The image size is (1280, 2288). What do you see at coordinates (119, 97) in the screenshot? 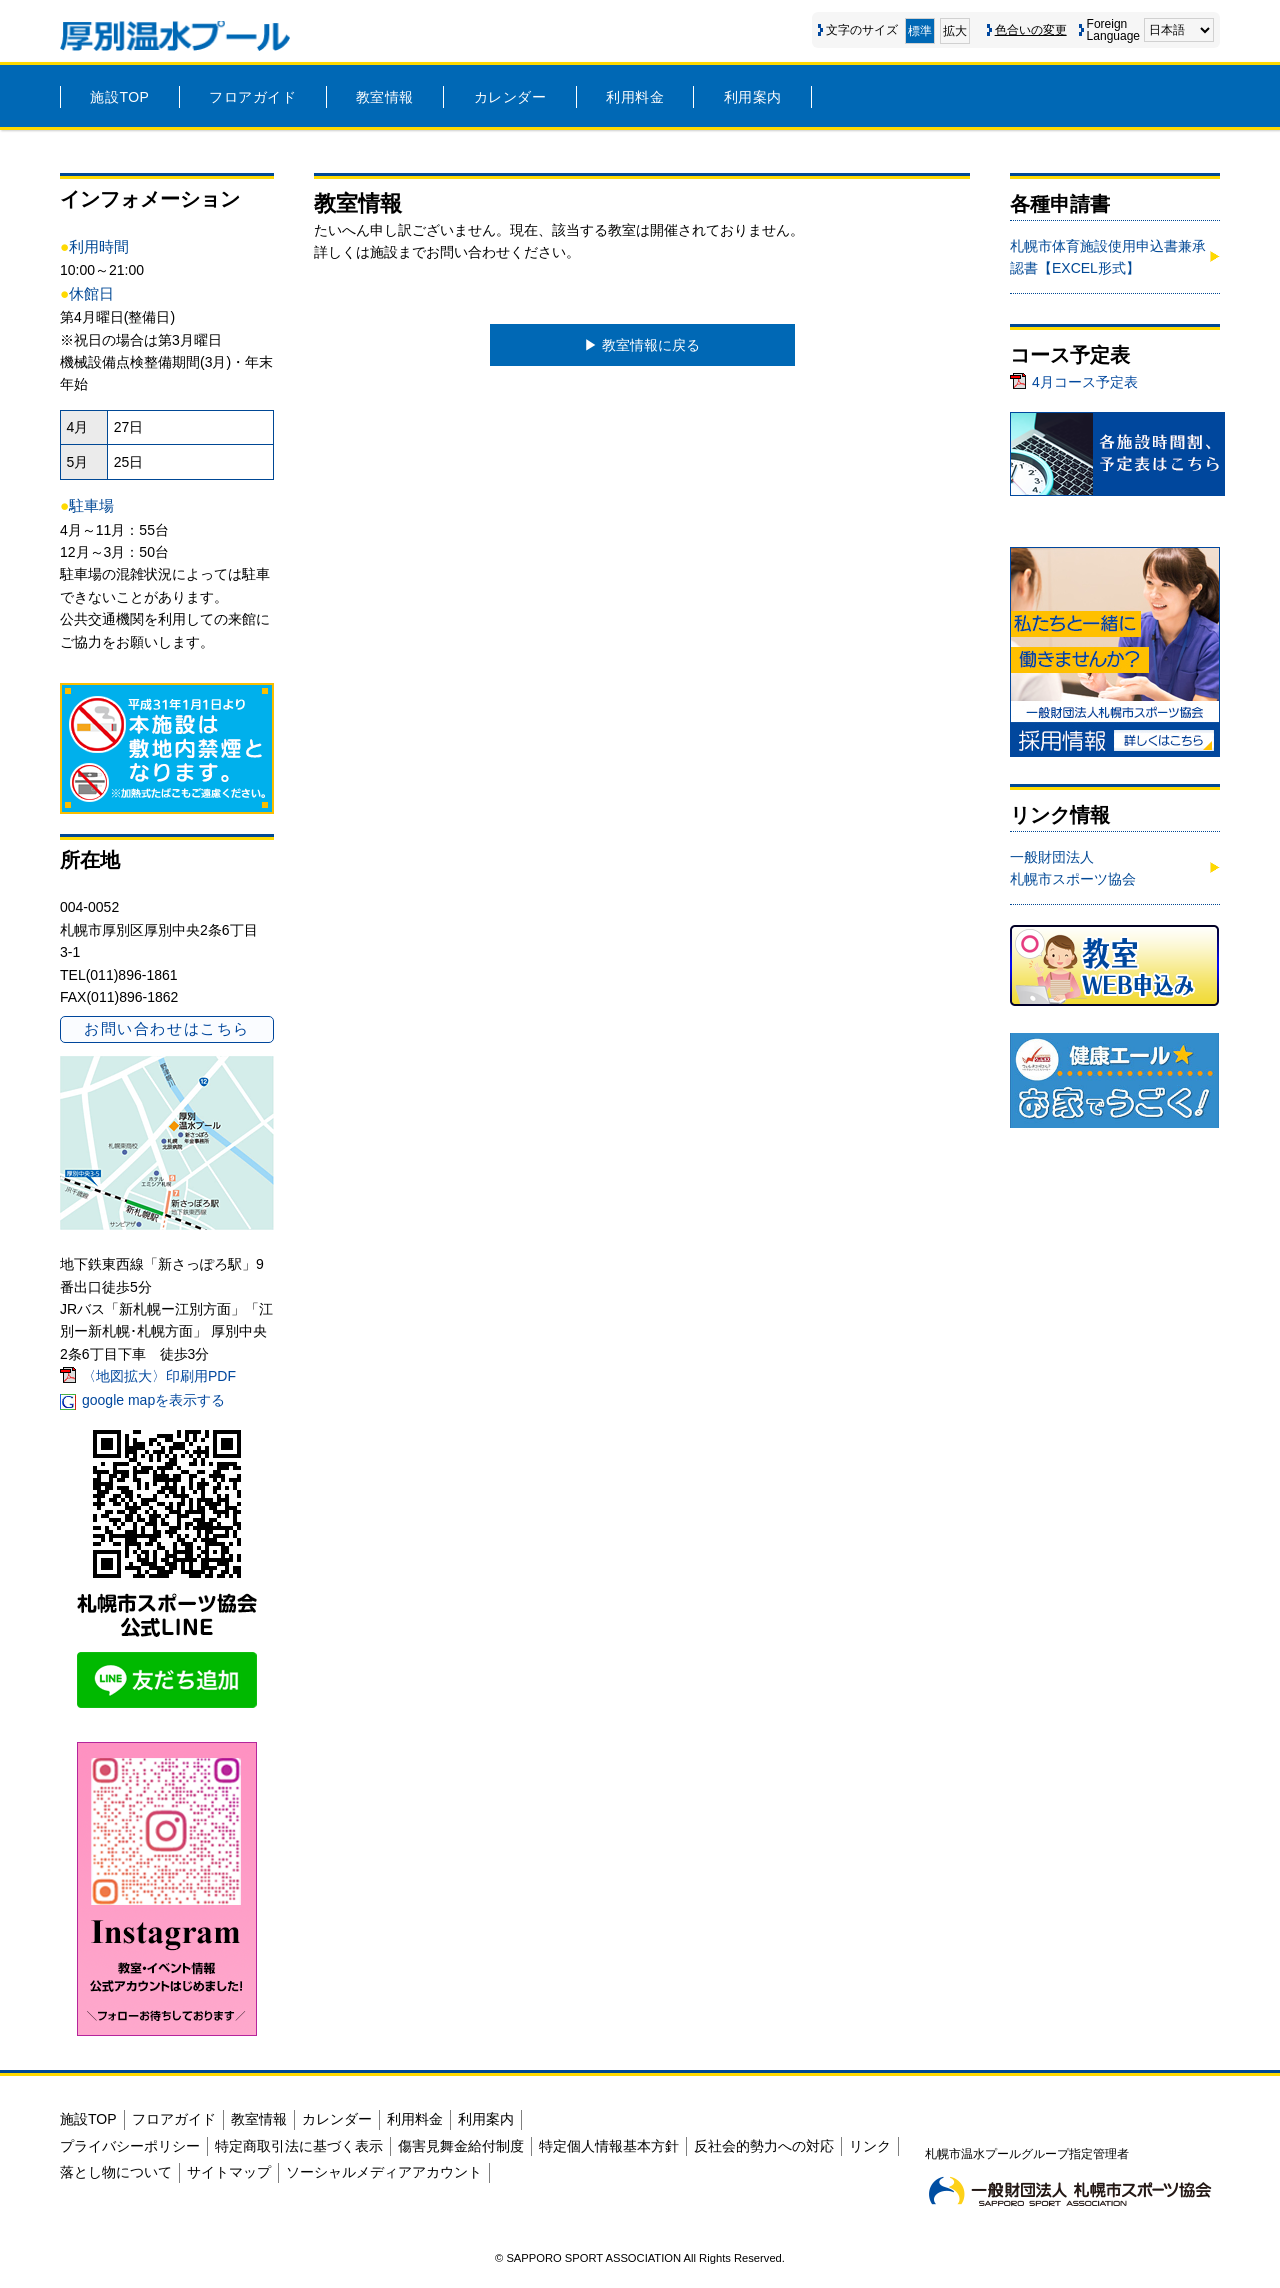
I see `施設TOP` at bounding box center [119, 97].